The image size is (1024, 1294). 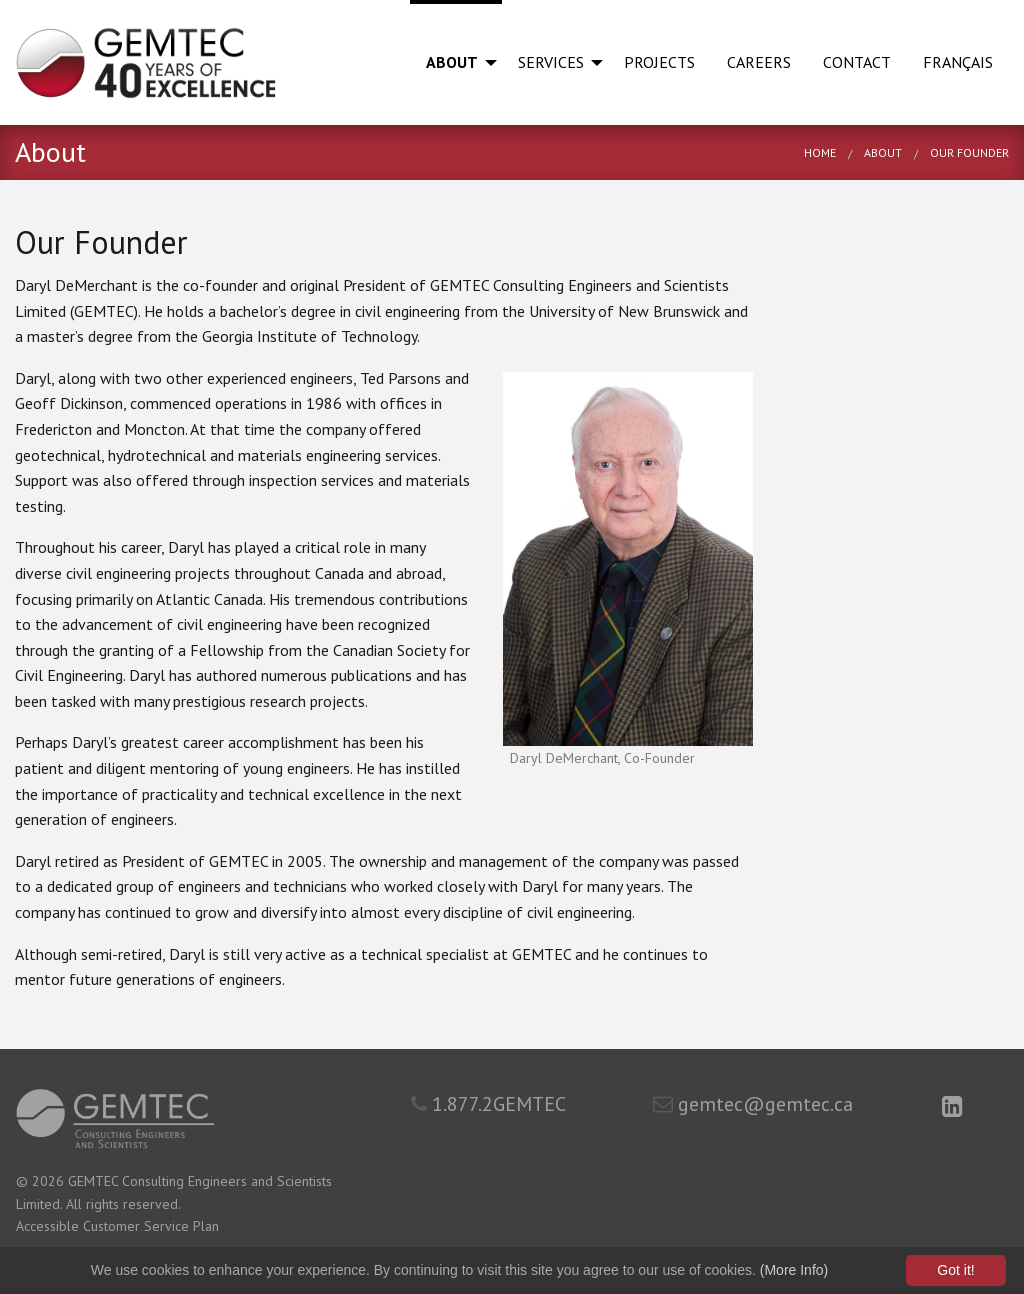 I want to click on Daryl DeMerchant, Co-Founder, so click(x=602, y=758).